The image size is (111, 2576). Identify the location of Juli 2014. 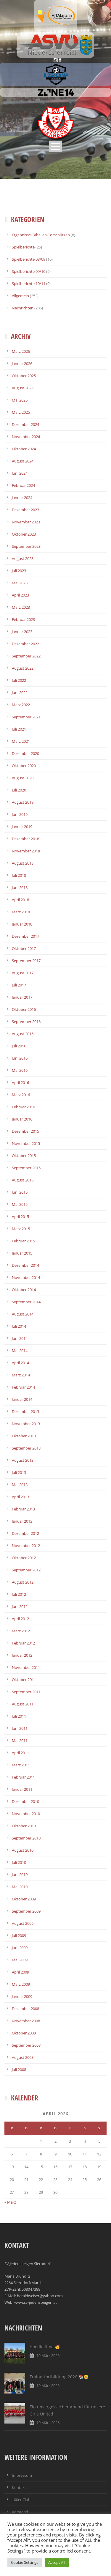
(19, 1326).